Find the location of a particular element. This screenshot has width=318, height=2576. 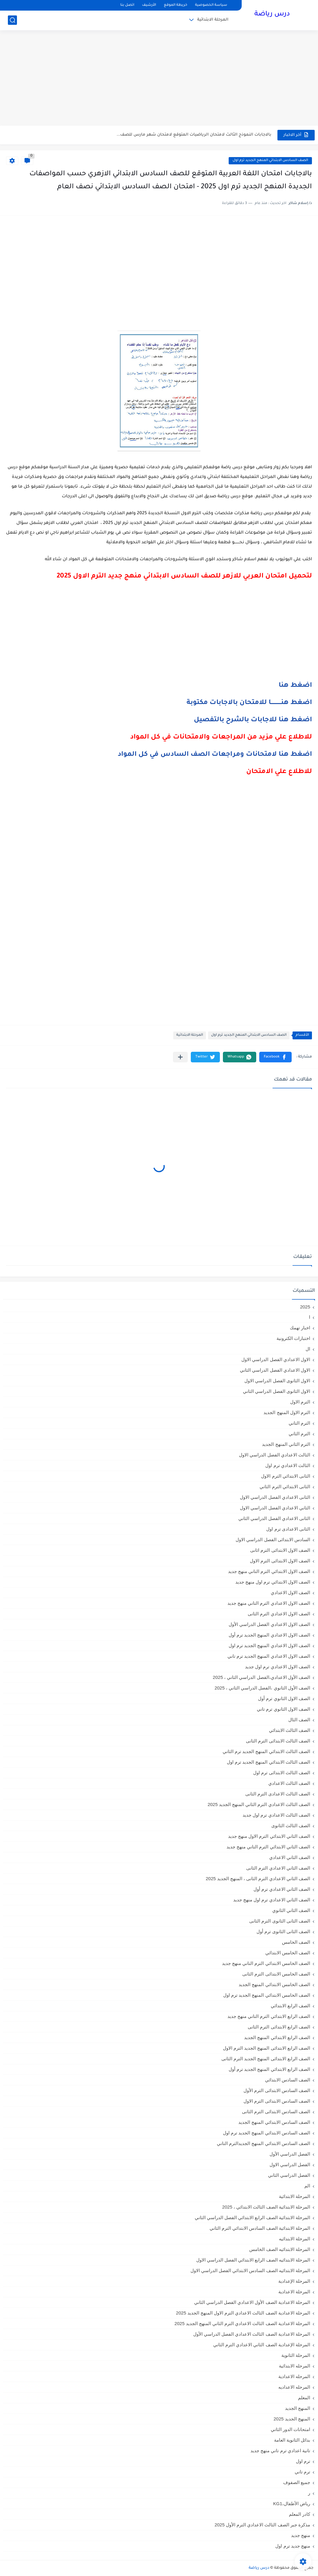

المرحلة الابتدائية is located at coordinates (212, 20).